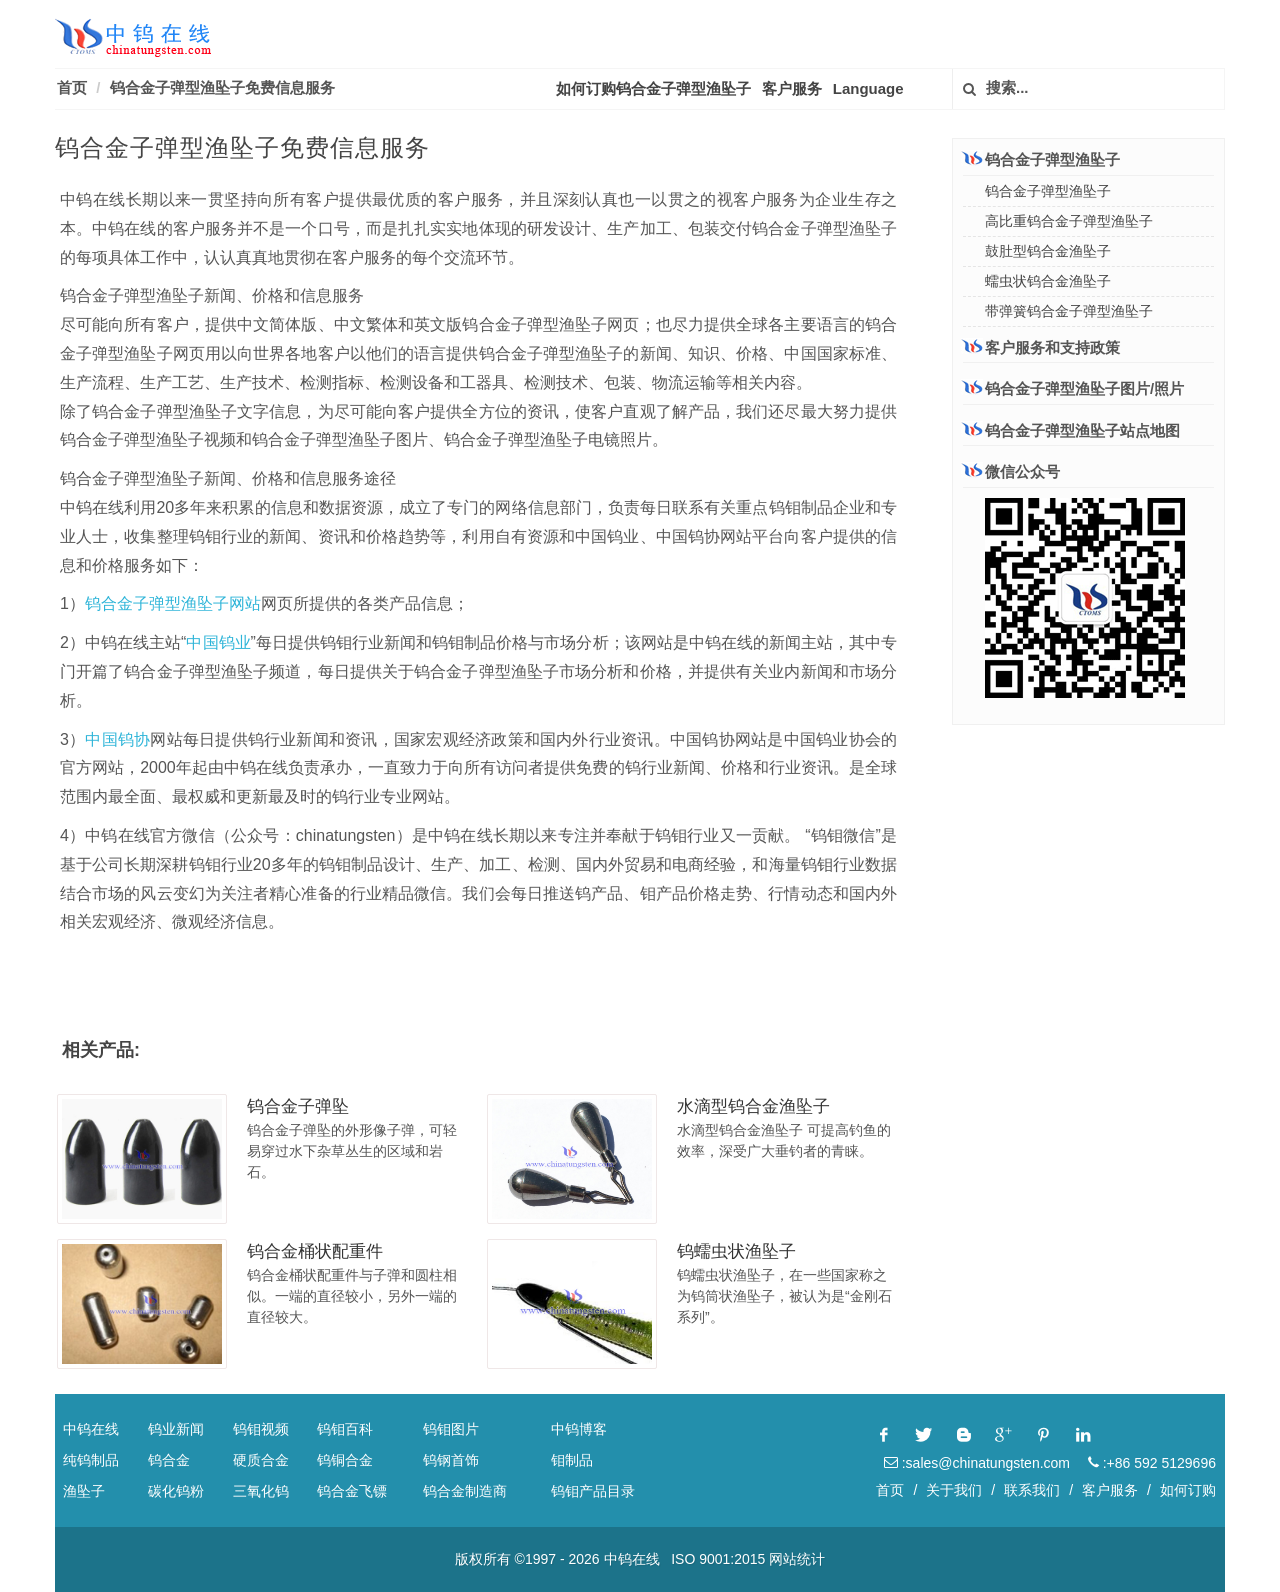 This screenshot has width=1280, height=1592. Describe the element at coordinates (593, 1491) in the screenshot. I see `钨钼产品目录` at that location.